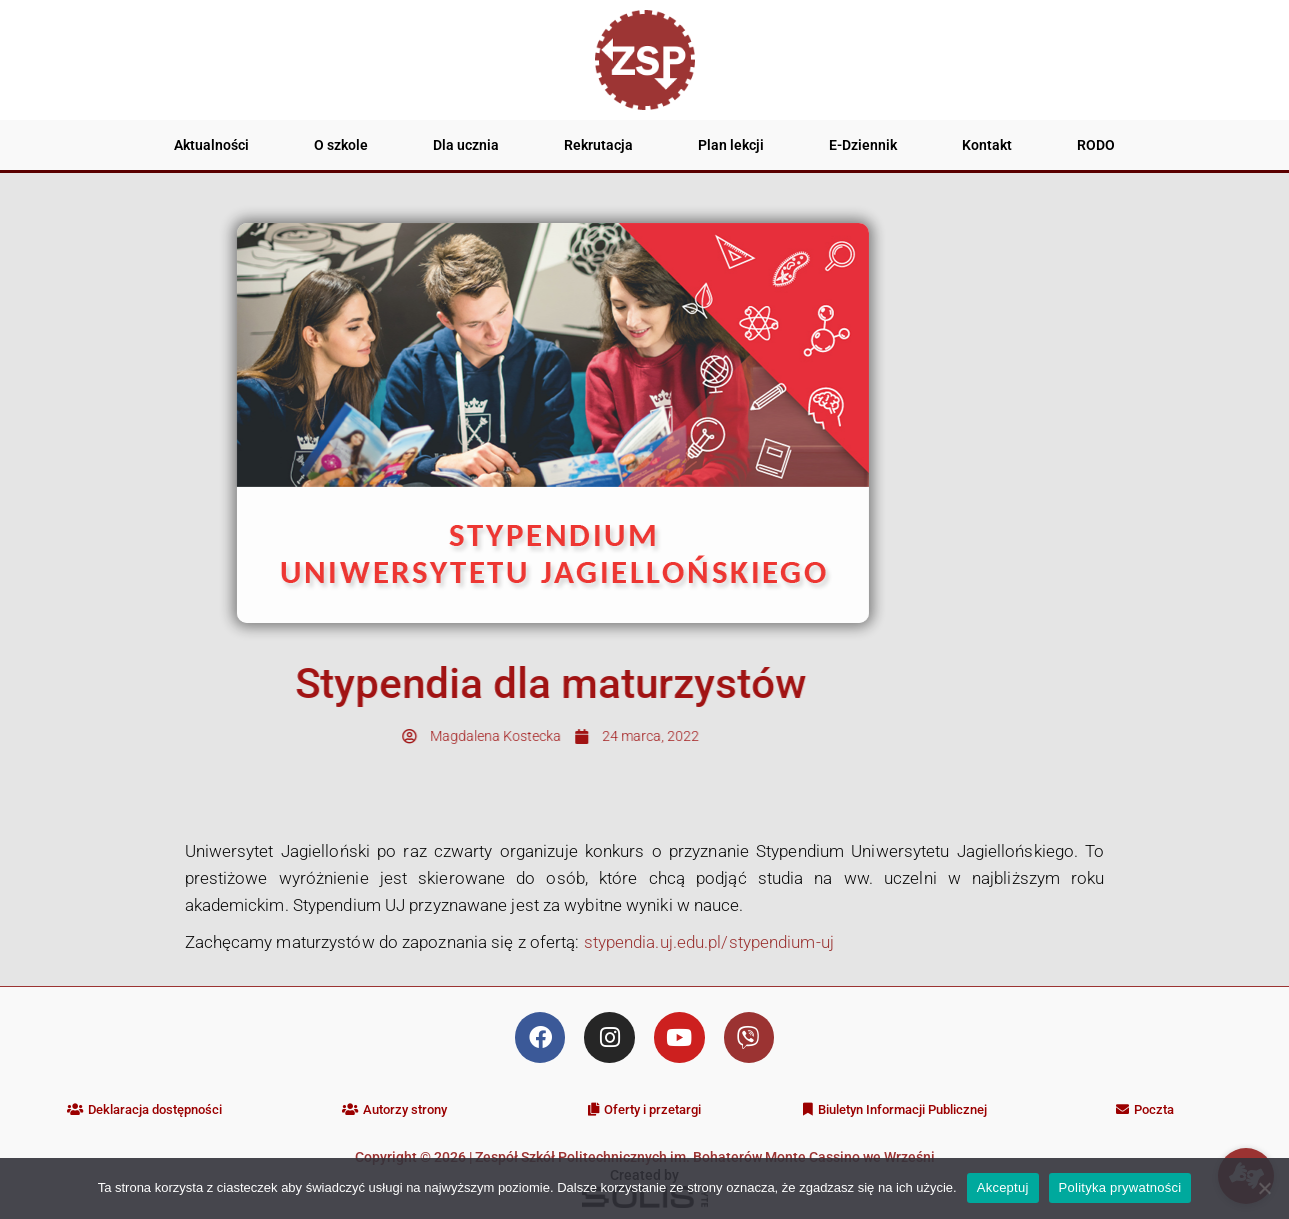  Describe the element at coordinates (341, 145) in the screenshot. I see `O szkole` at that location.